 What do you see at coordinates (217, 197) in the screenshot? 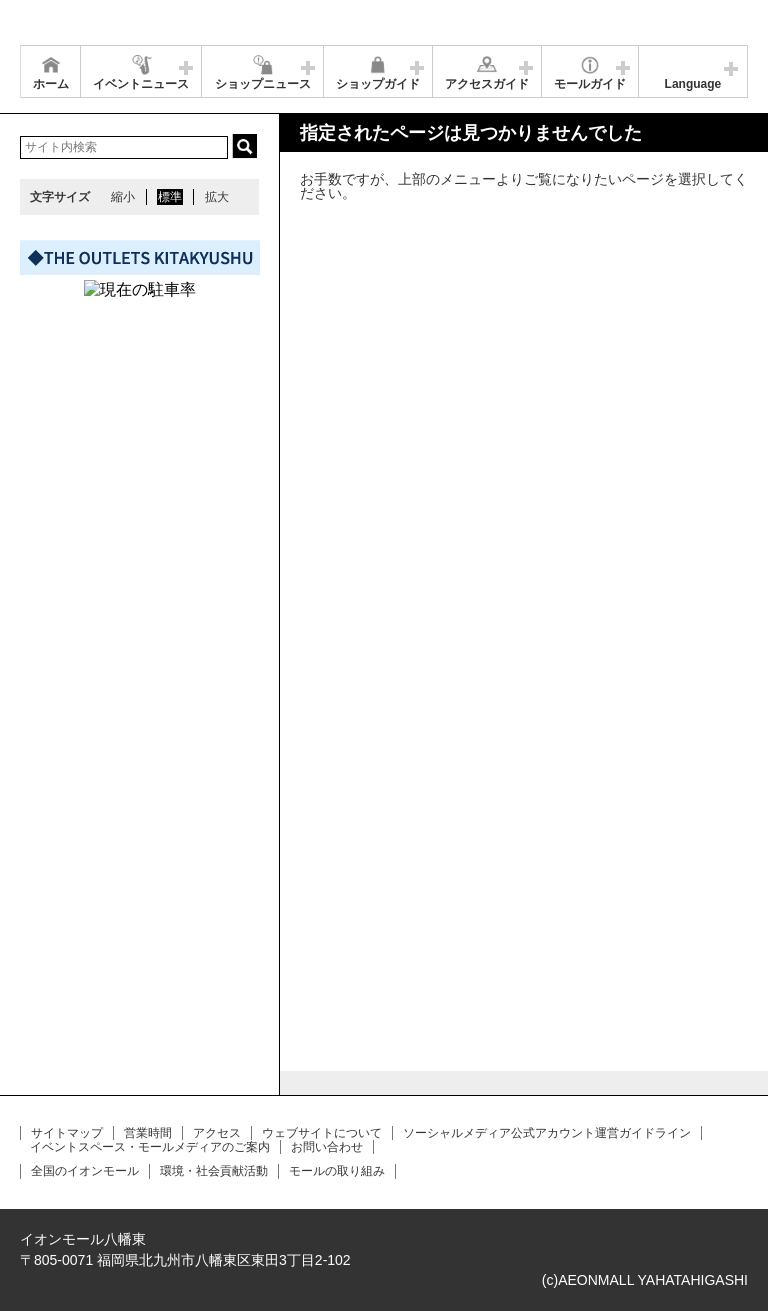
I see `拡大` at bounding box center [217, 197].